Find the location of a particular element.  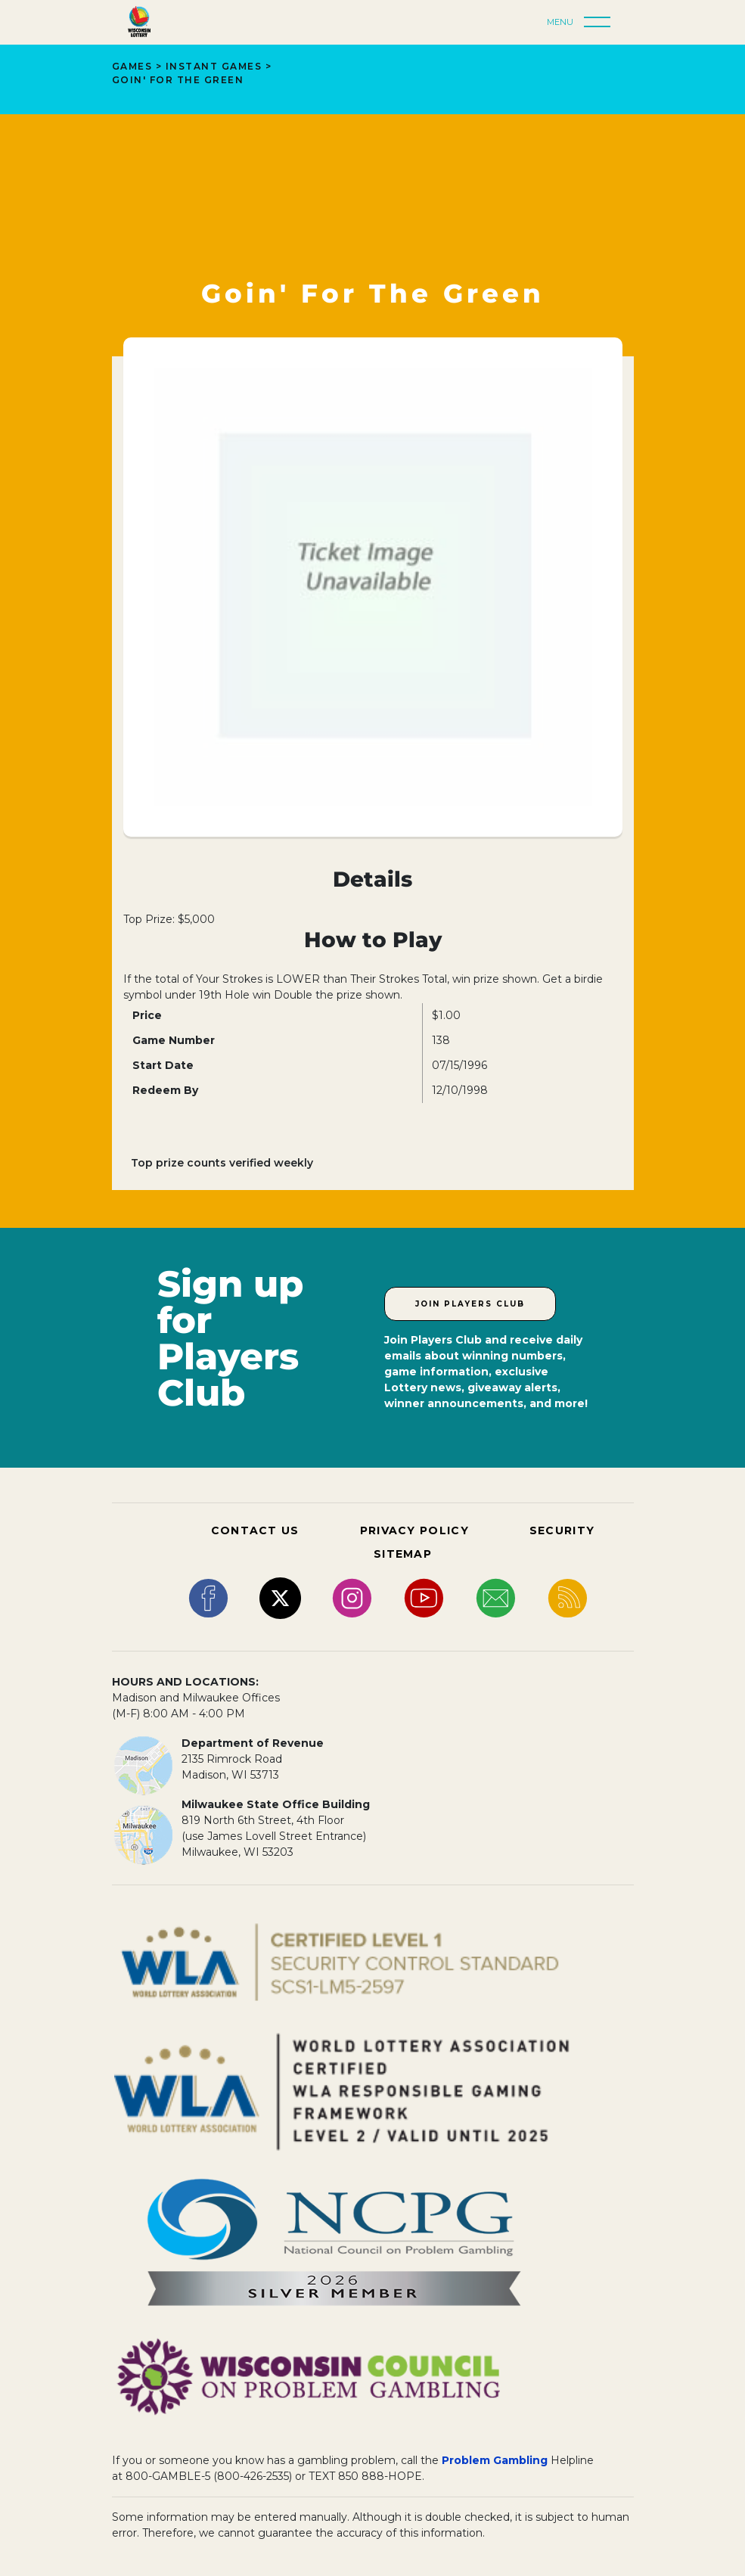

Instant Games is located at coordinates (214, 66).